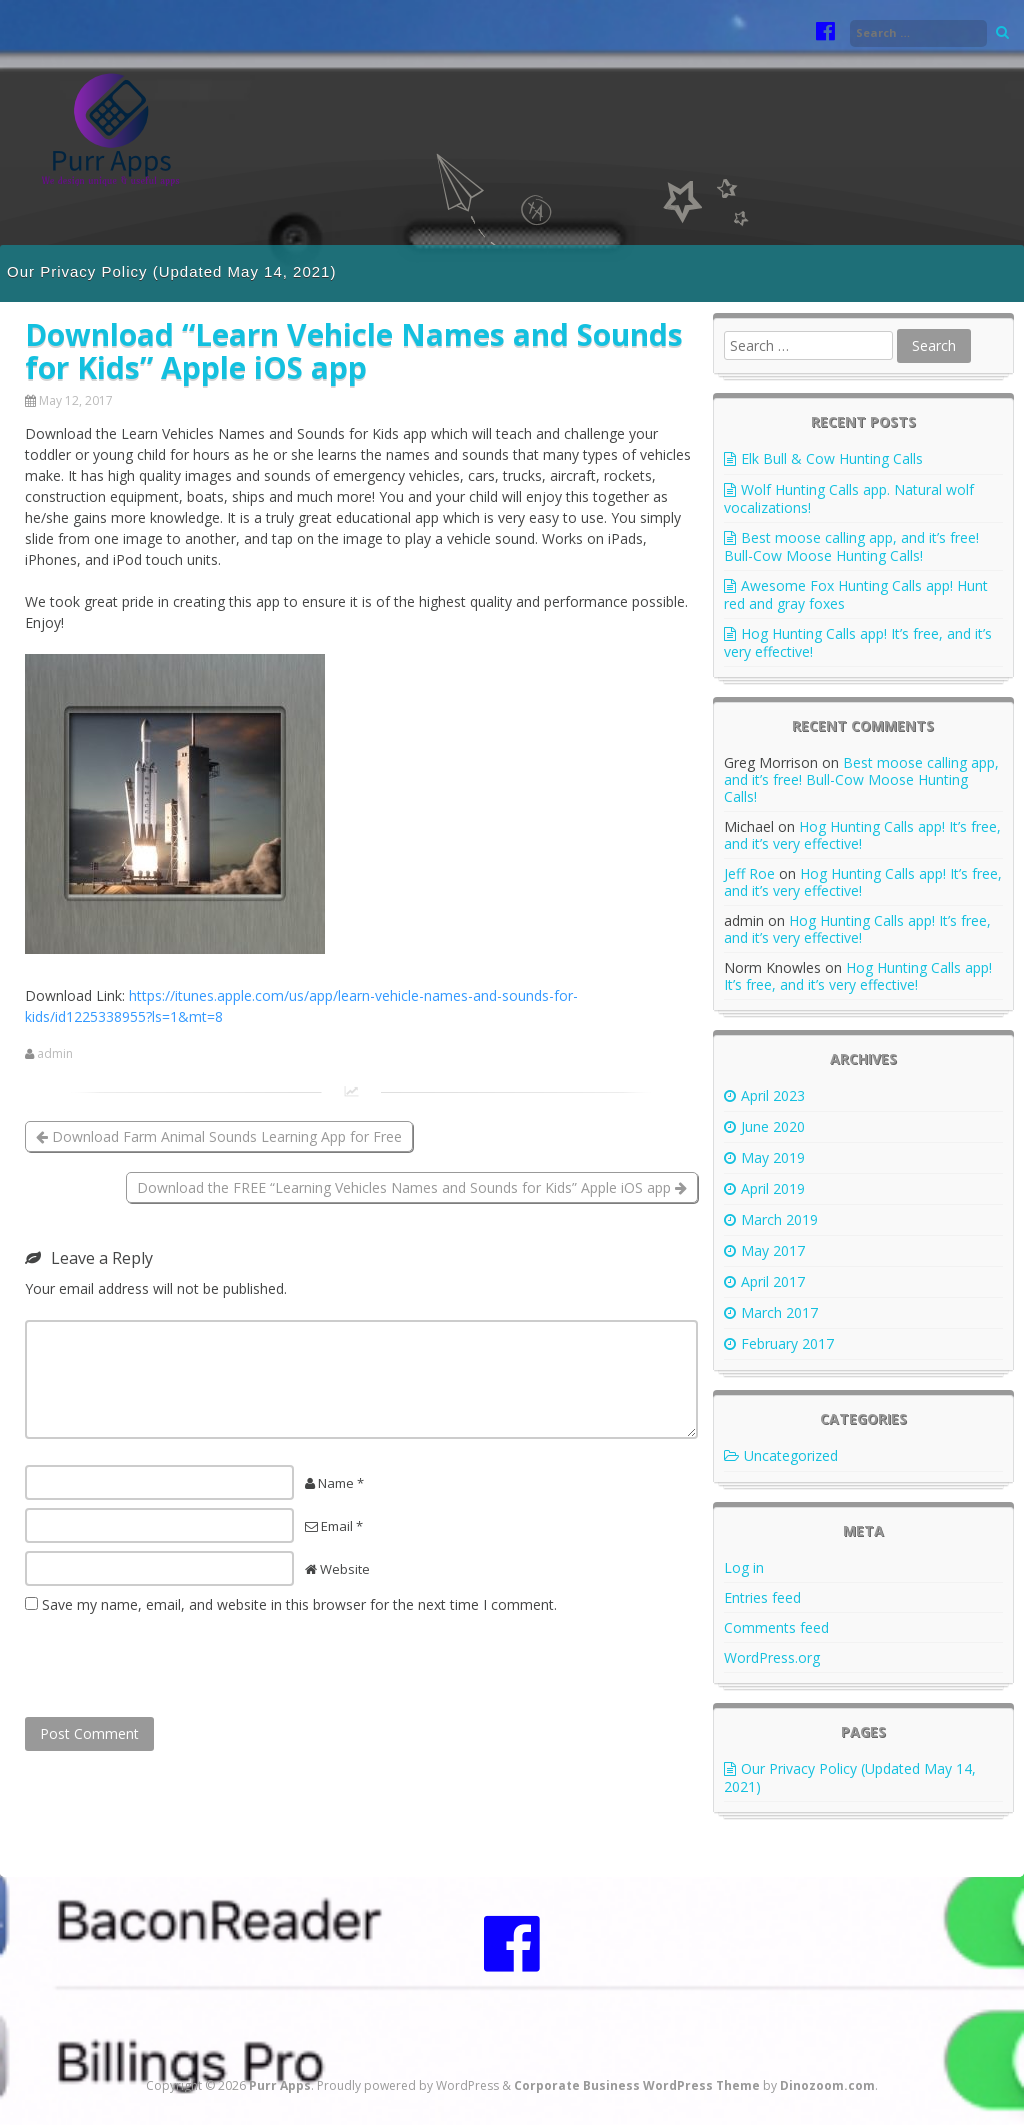  I want to click on Download Farm Animal Sounds Learning App for Free, so click(219, 1136).